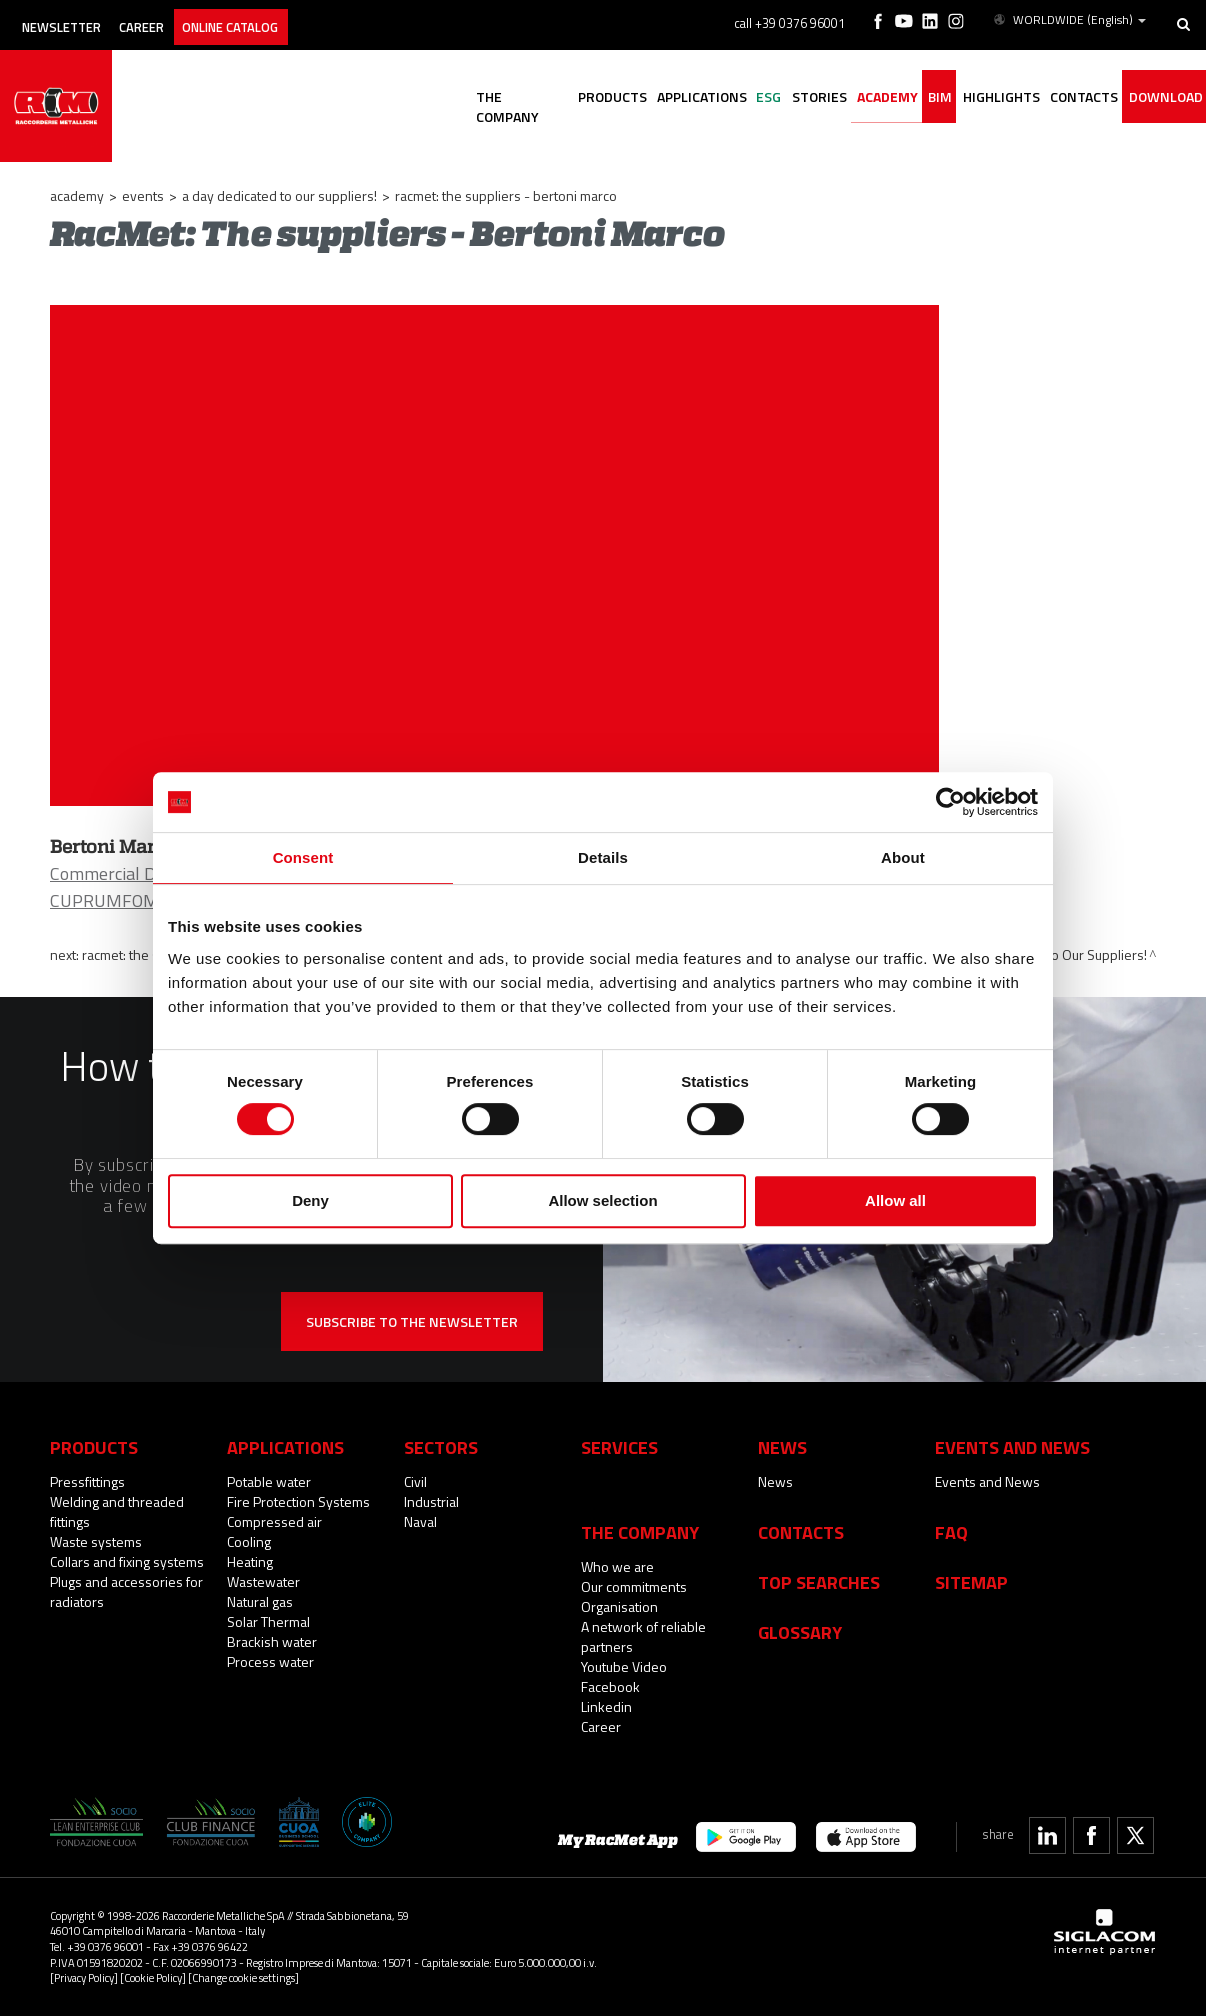  Describe the element at coordinates (619, 1447) in the screenshot. I see `Services` at that location.